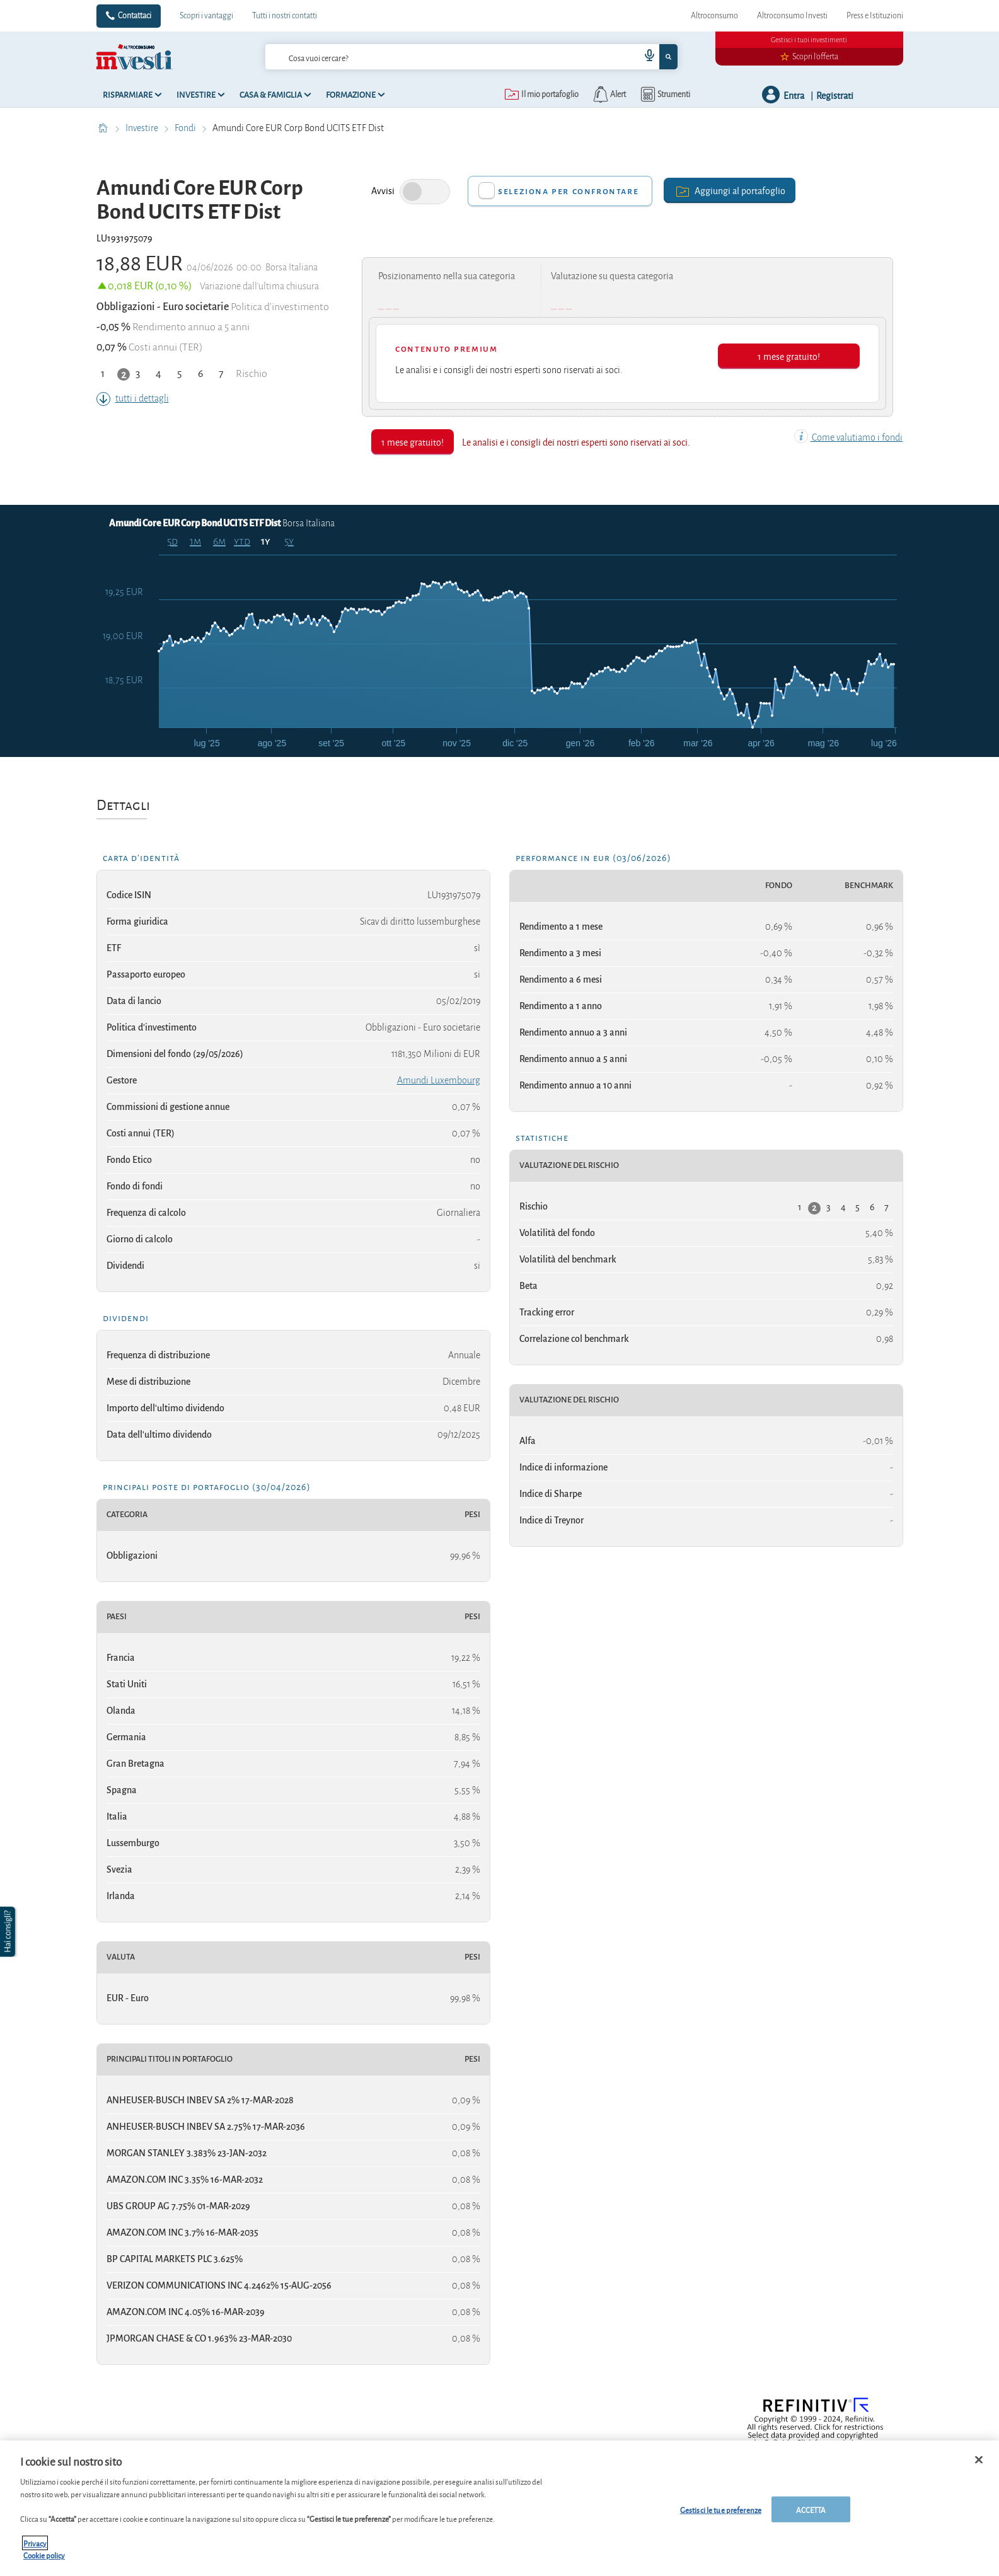 The width and height of the screenshot is (999, 2576). Describe the element at coordinates (44, 2562) in the screenshot. I see `Cookie policy` at that location.